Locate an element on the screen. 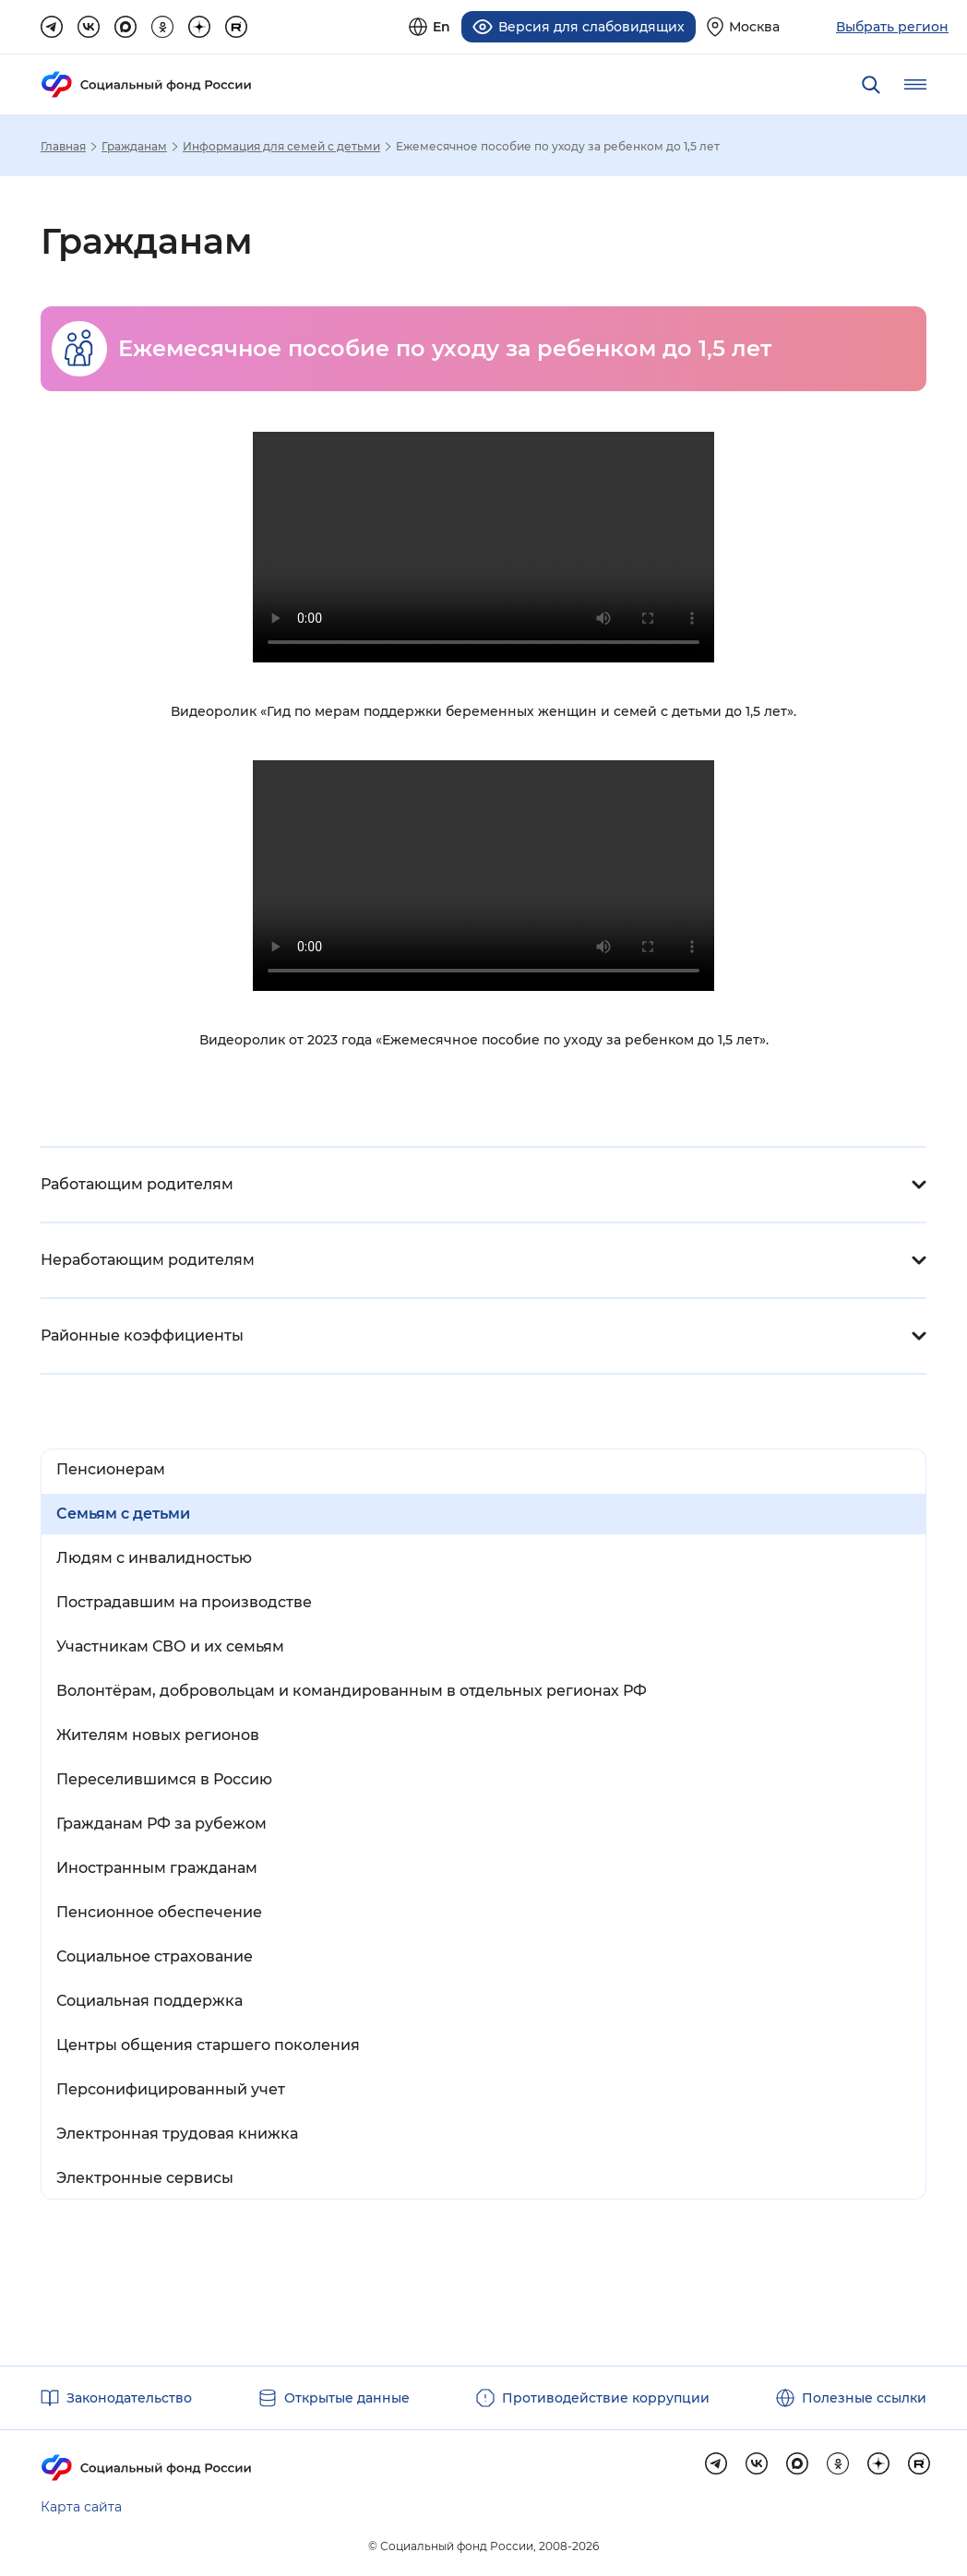 This screenshot has height=2576, width=967. Главная is located at coordinates (63, 145).